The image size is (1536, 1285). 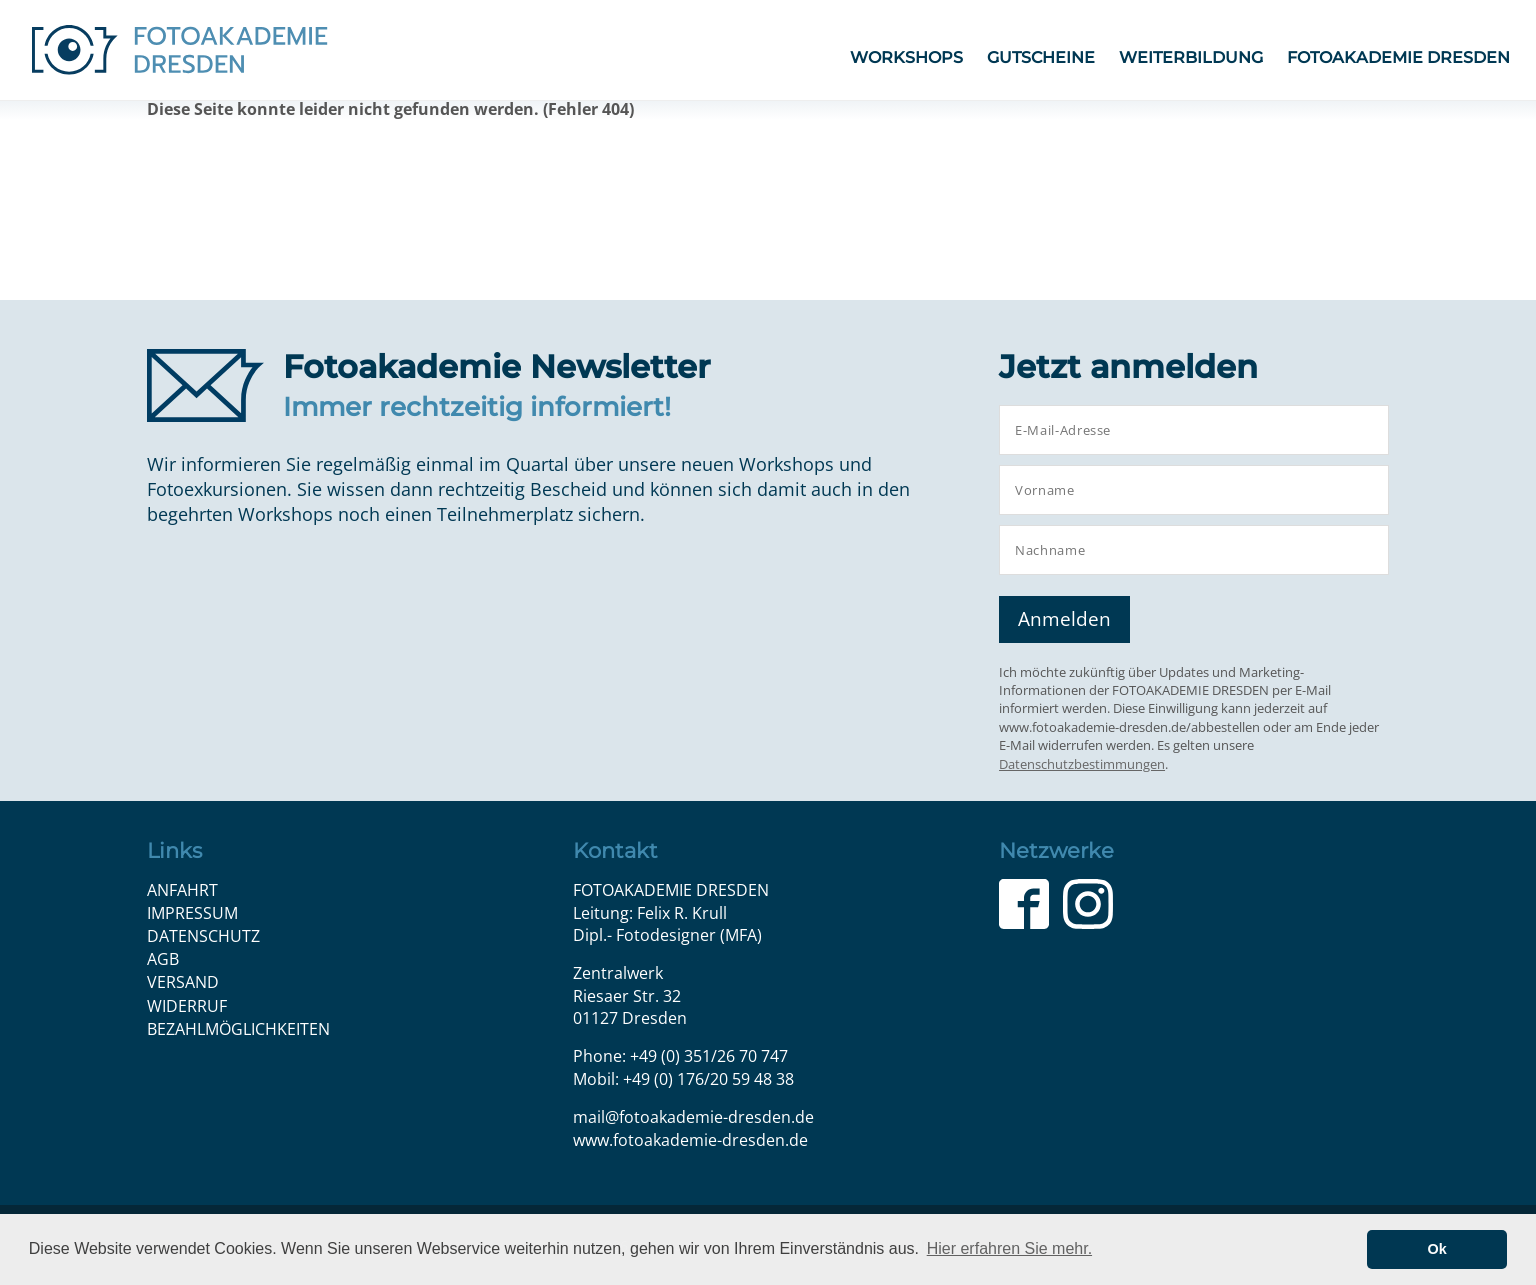 I want to click on Facebook, so click(x=1024, y=904).